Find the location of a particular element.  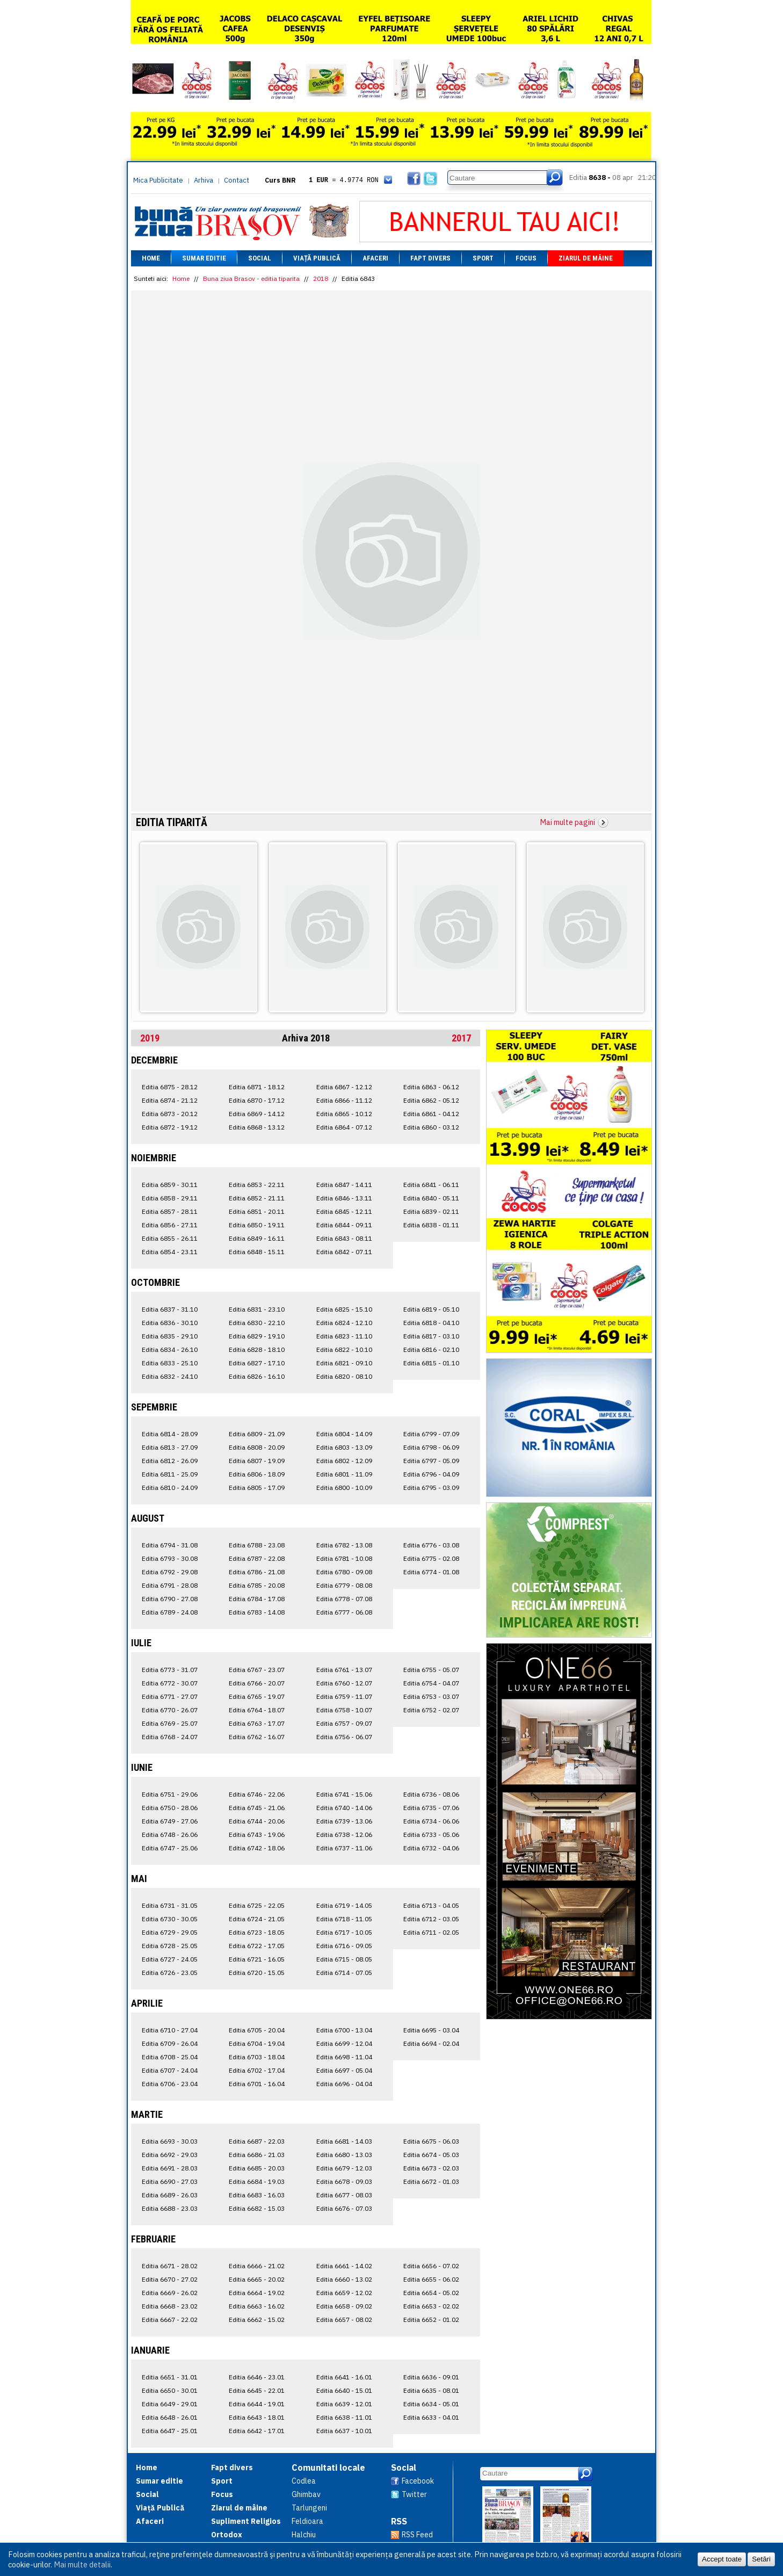

Editia 6732 - 04.06 is located at coordinates (431, 1848).